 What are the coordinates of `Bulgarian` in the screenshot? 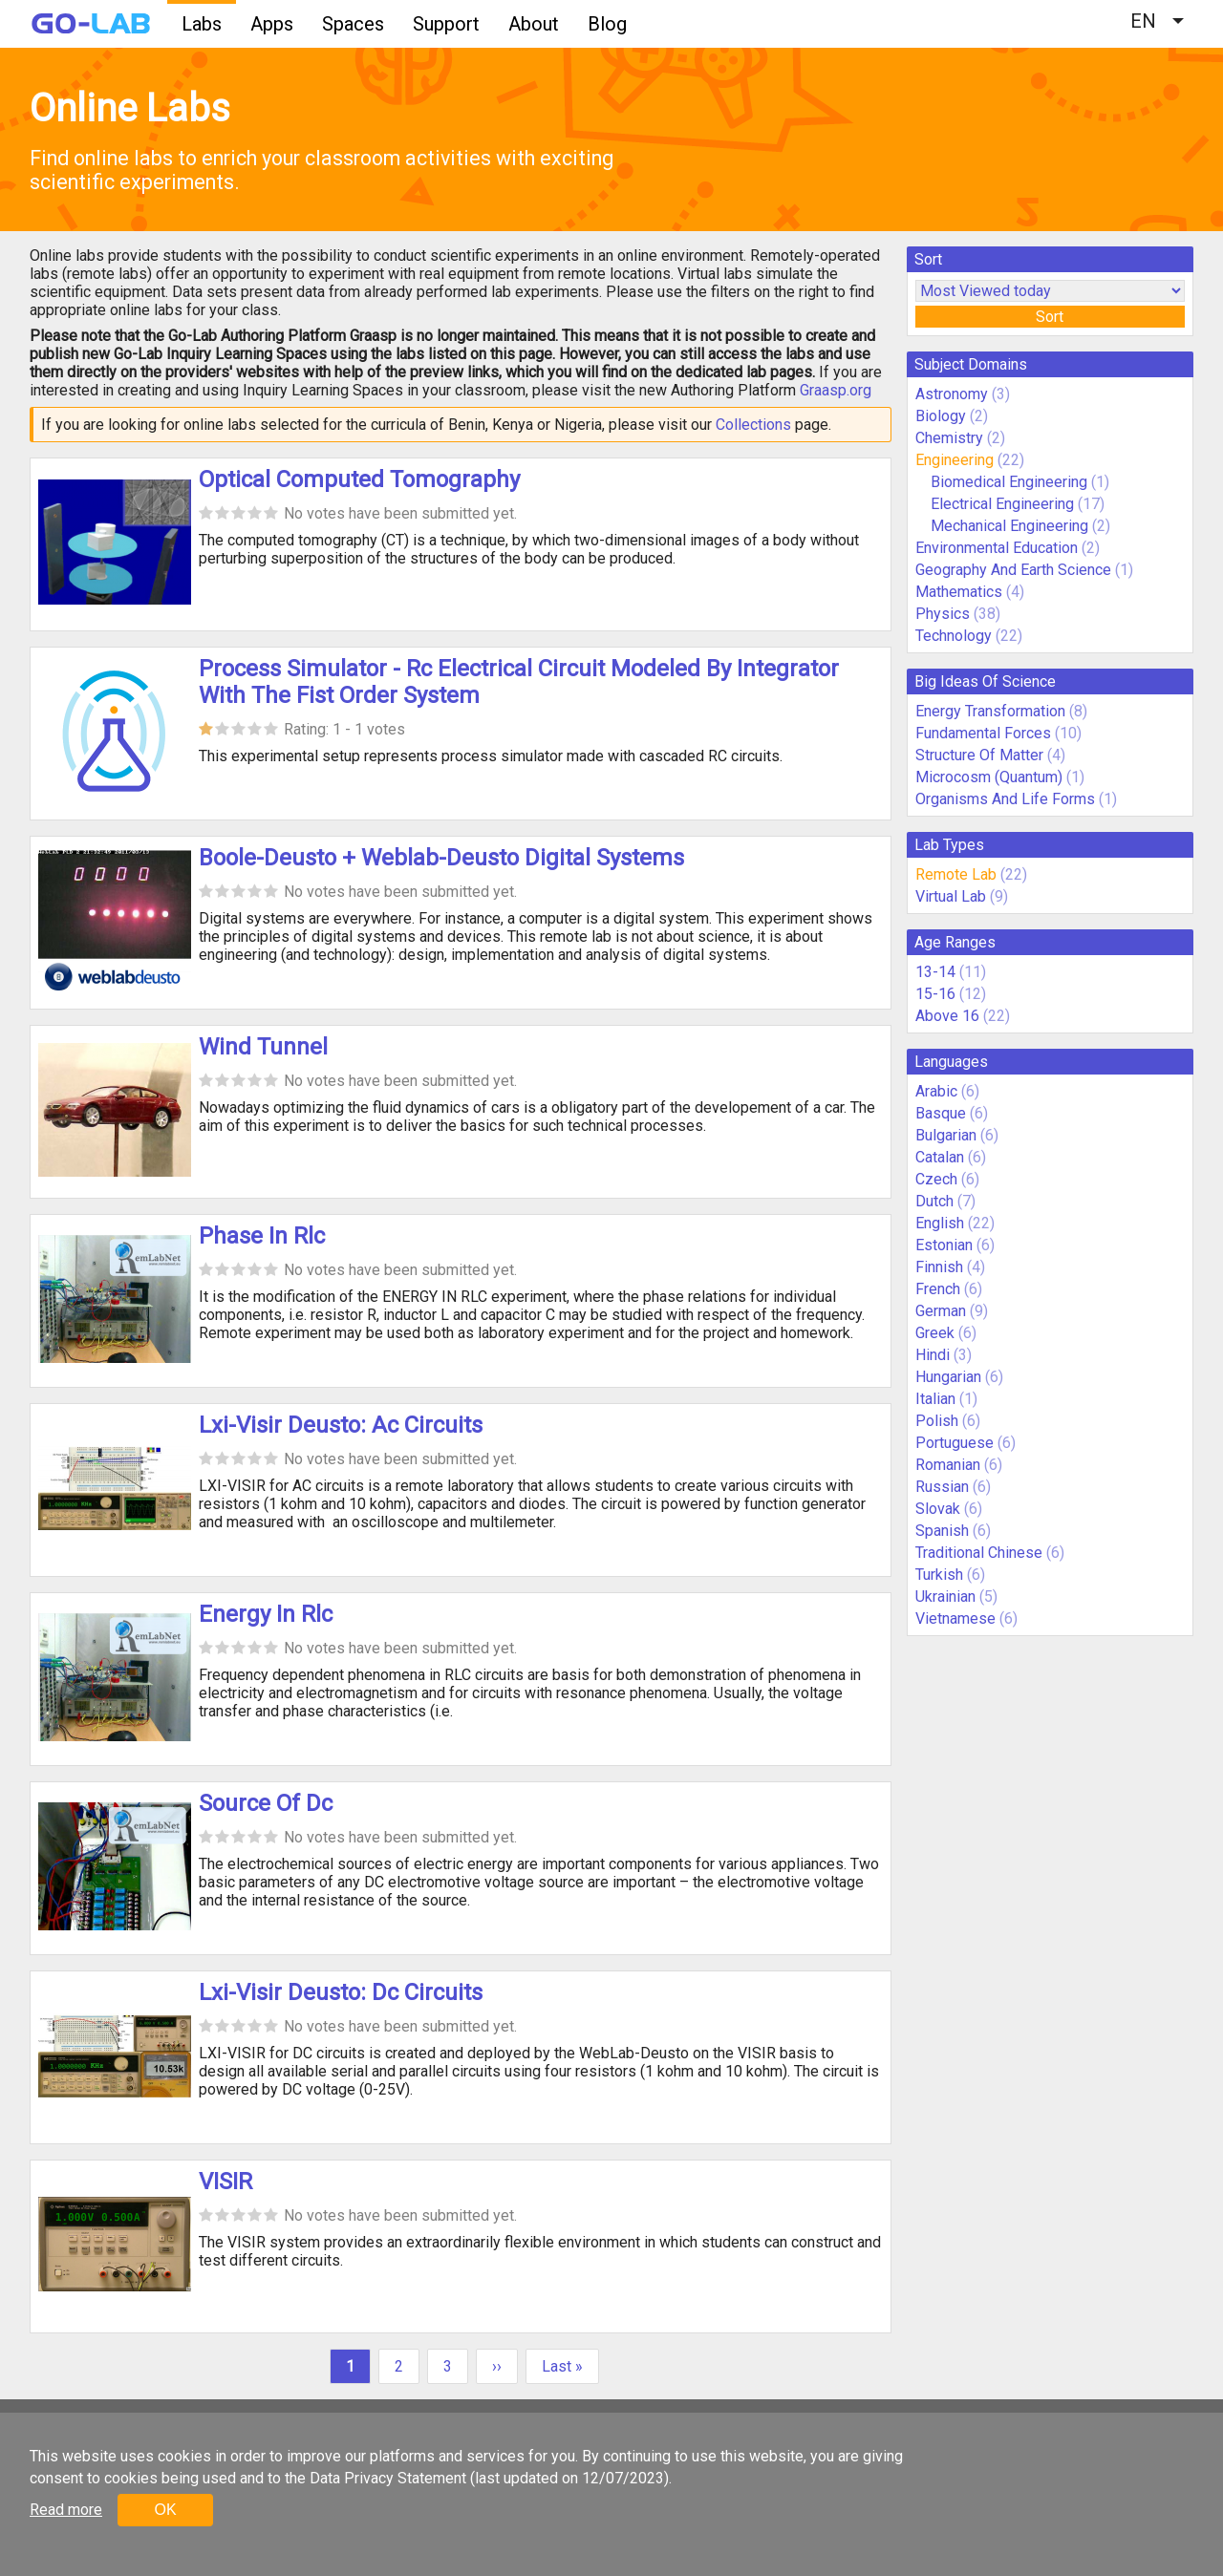 It's located at (945, 1135).